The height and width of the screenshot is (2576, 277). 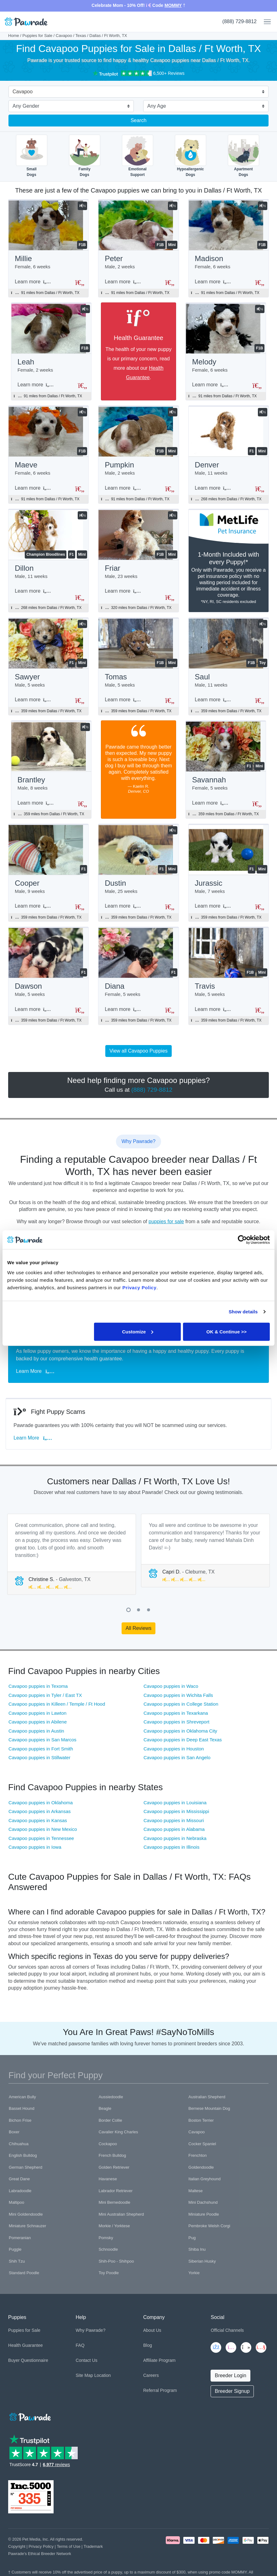 What do you see at coordinates (203, 2214) in the screenshot?
I see `Miniature Poodle` at bounding box center [203, 2214].